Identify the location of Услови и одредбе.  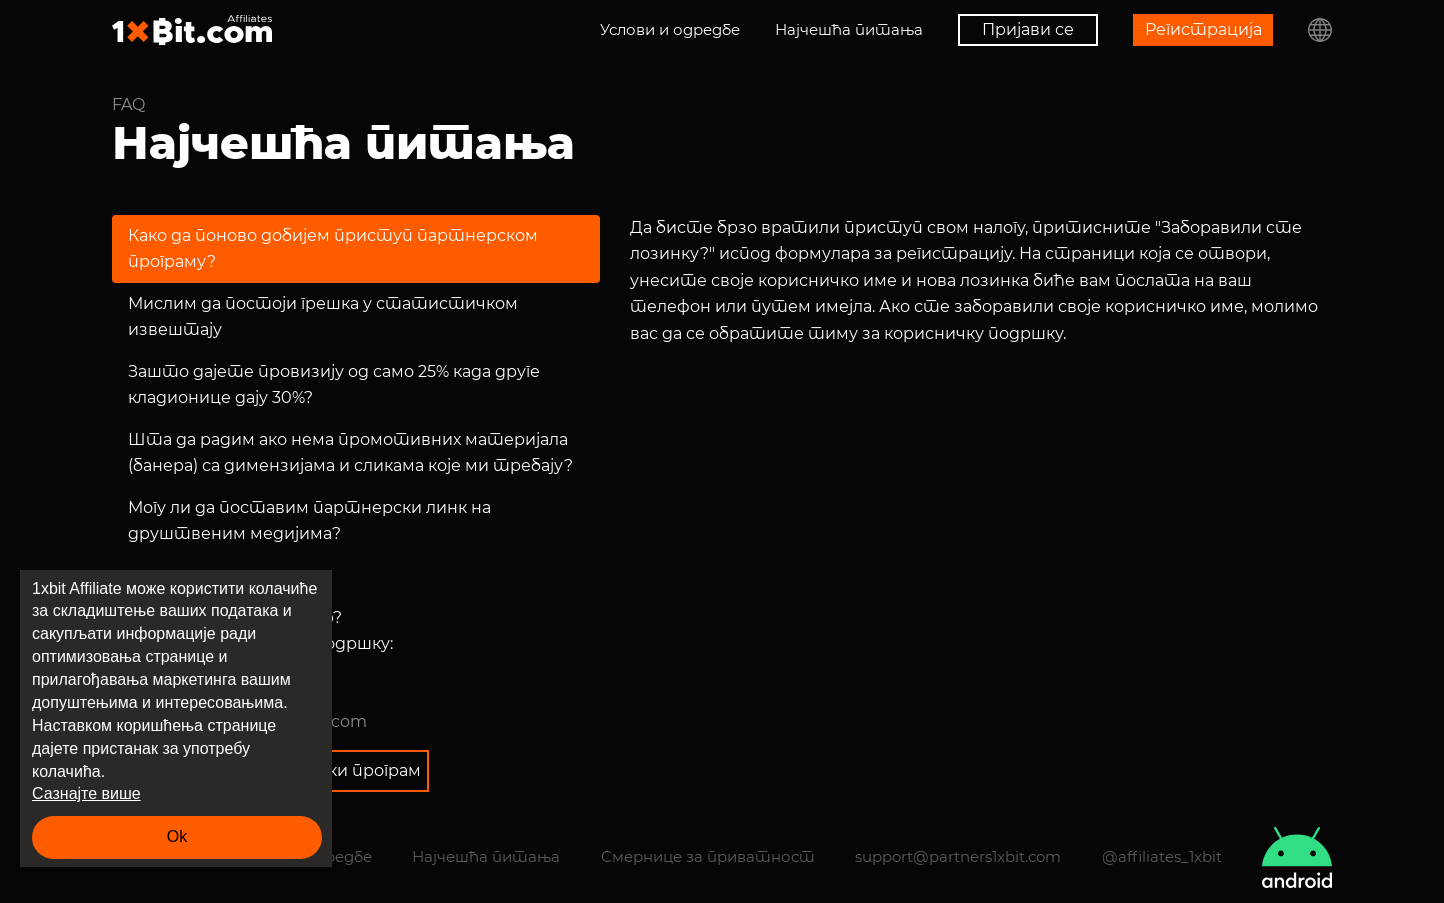
(670, 29).